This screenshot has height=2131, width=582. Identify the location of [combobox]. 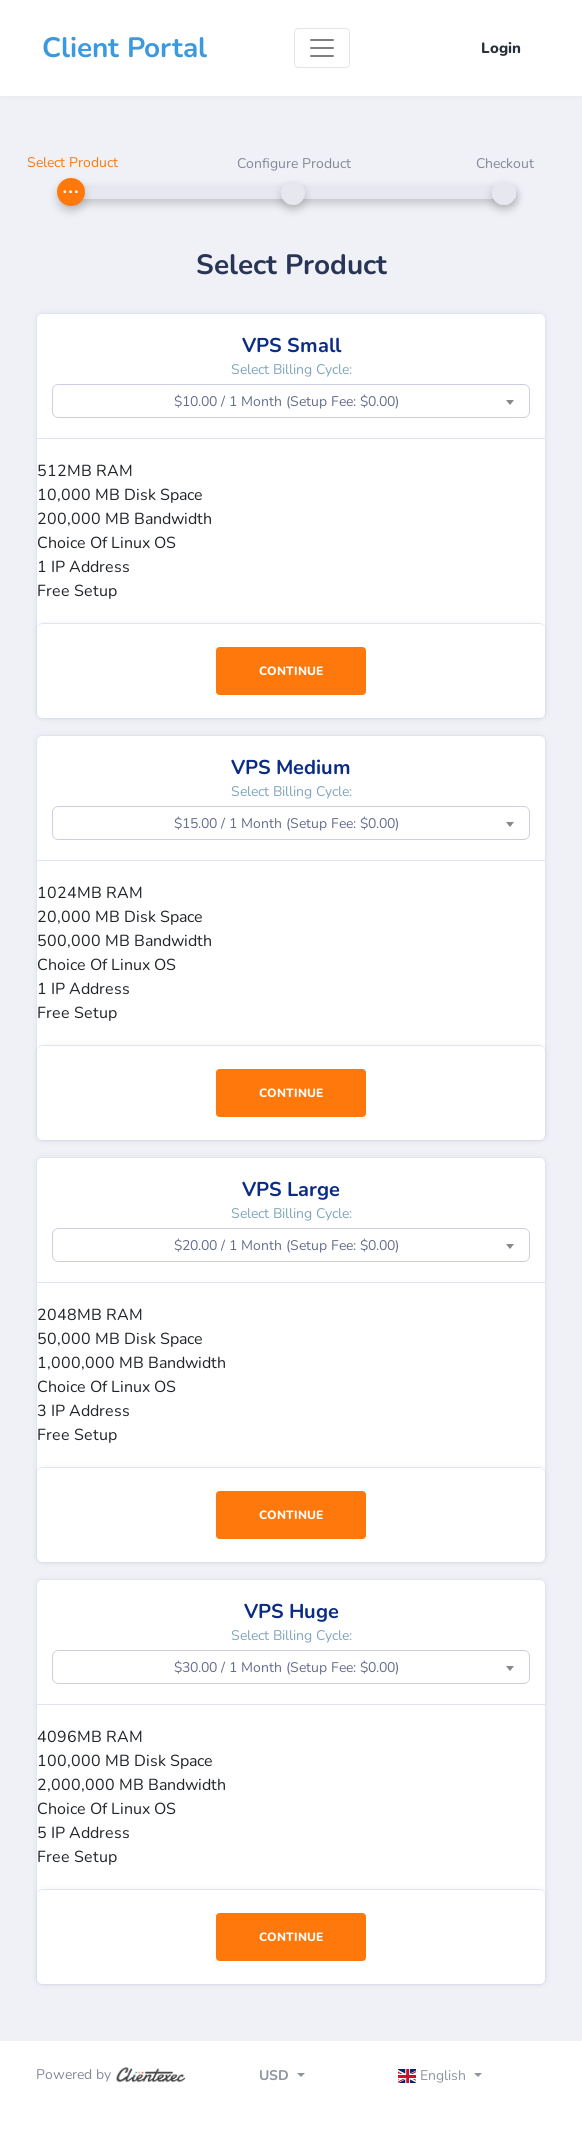
(291, 401).